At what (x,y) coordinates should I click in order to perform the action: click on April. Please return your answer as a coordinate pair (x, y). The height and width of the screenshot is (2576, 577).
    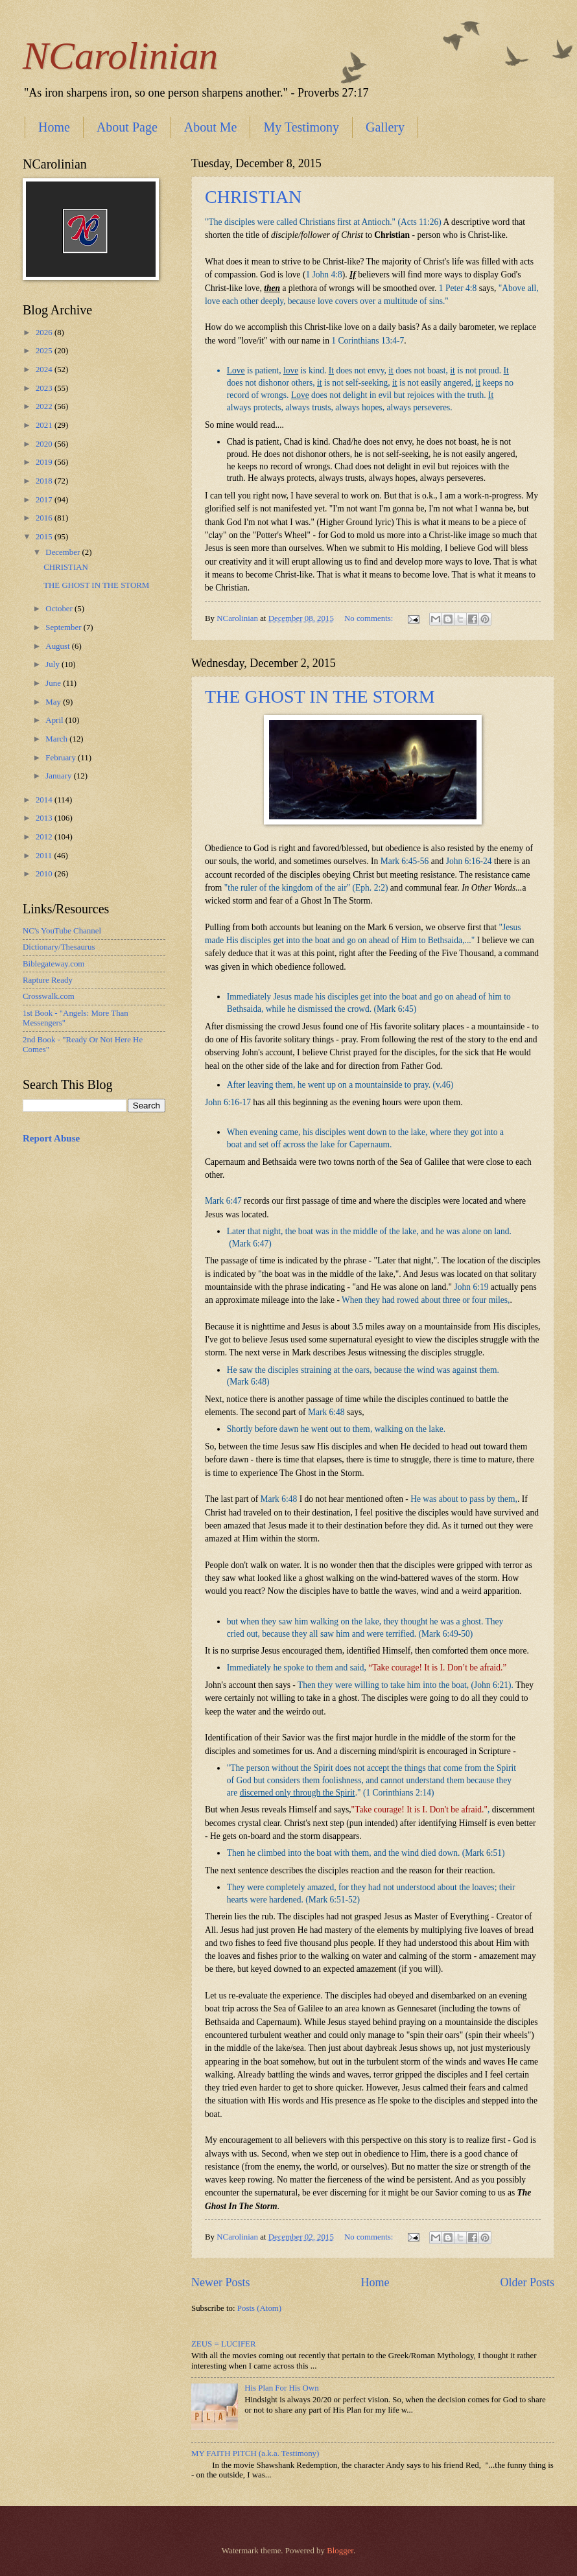
    Looking at the image, I should click on (55, 720).